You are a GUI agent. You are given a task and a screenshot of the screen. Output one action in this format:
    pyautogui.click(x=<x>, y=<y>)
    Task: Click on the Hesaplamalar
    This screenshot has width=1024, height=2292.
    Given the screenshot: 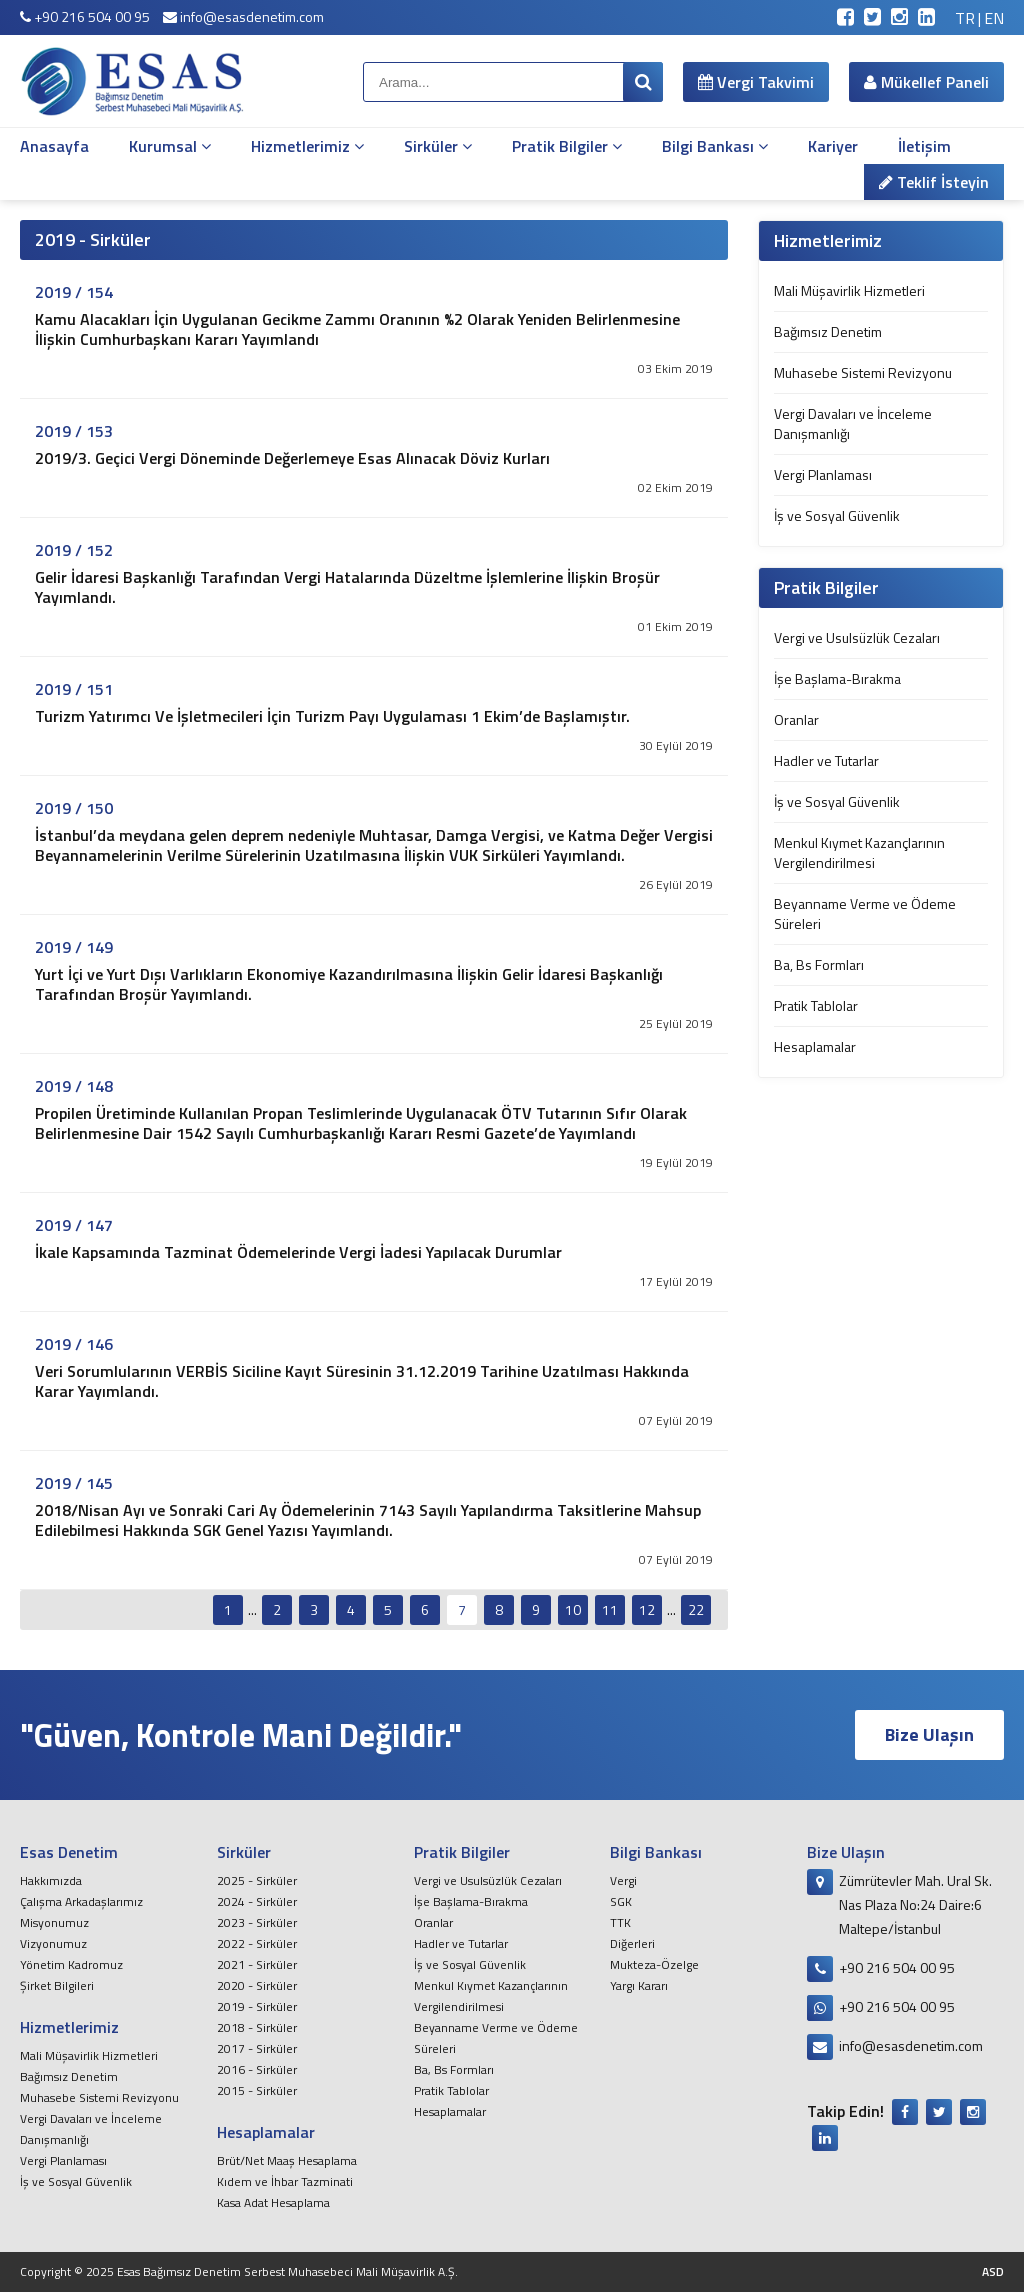 What is the action you would take?
    pyautogui.click(x=815, y=1046)
    